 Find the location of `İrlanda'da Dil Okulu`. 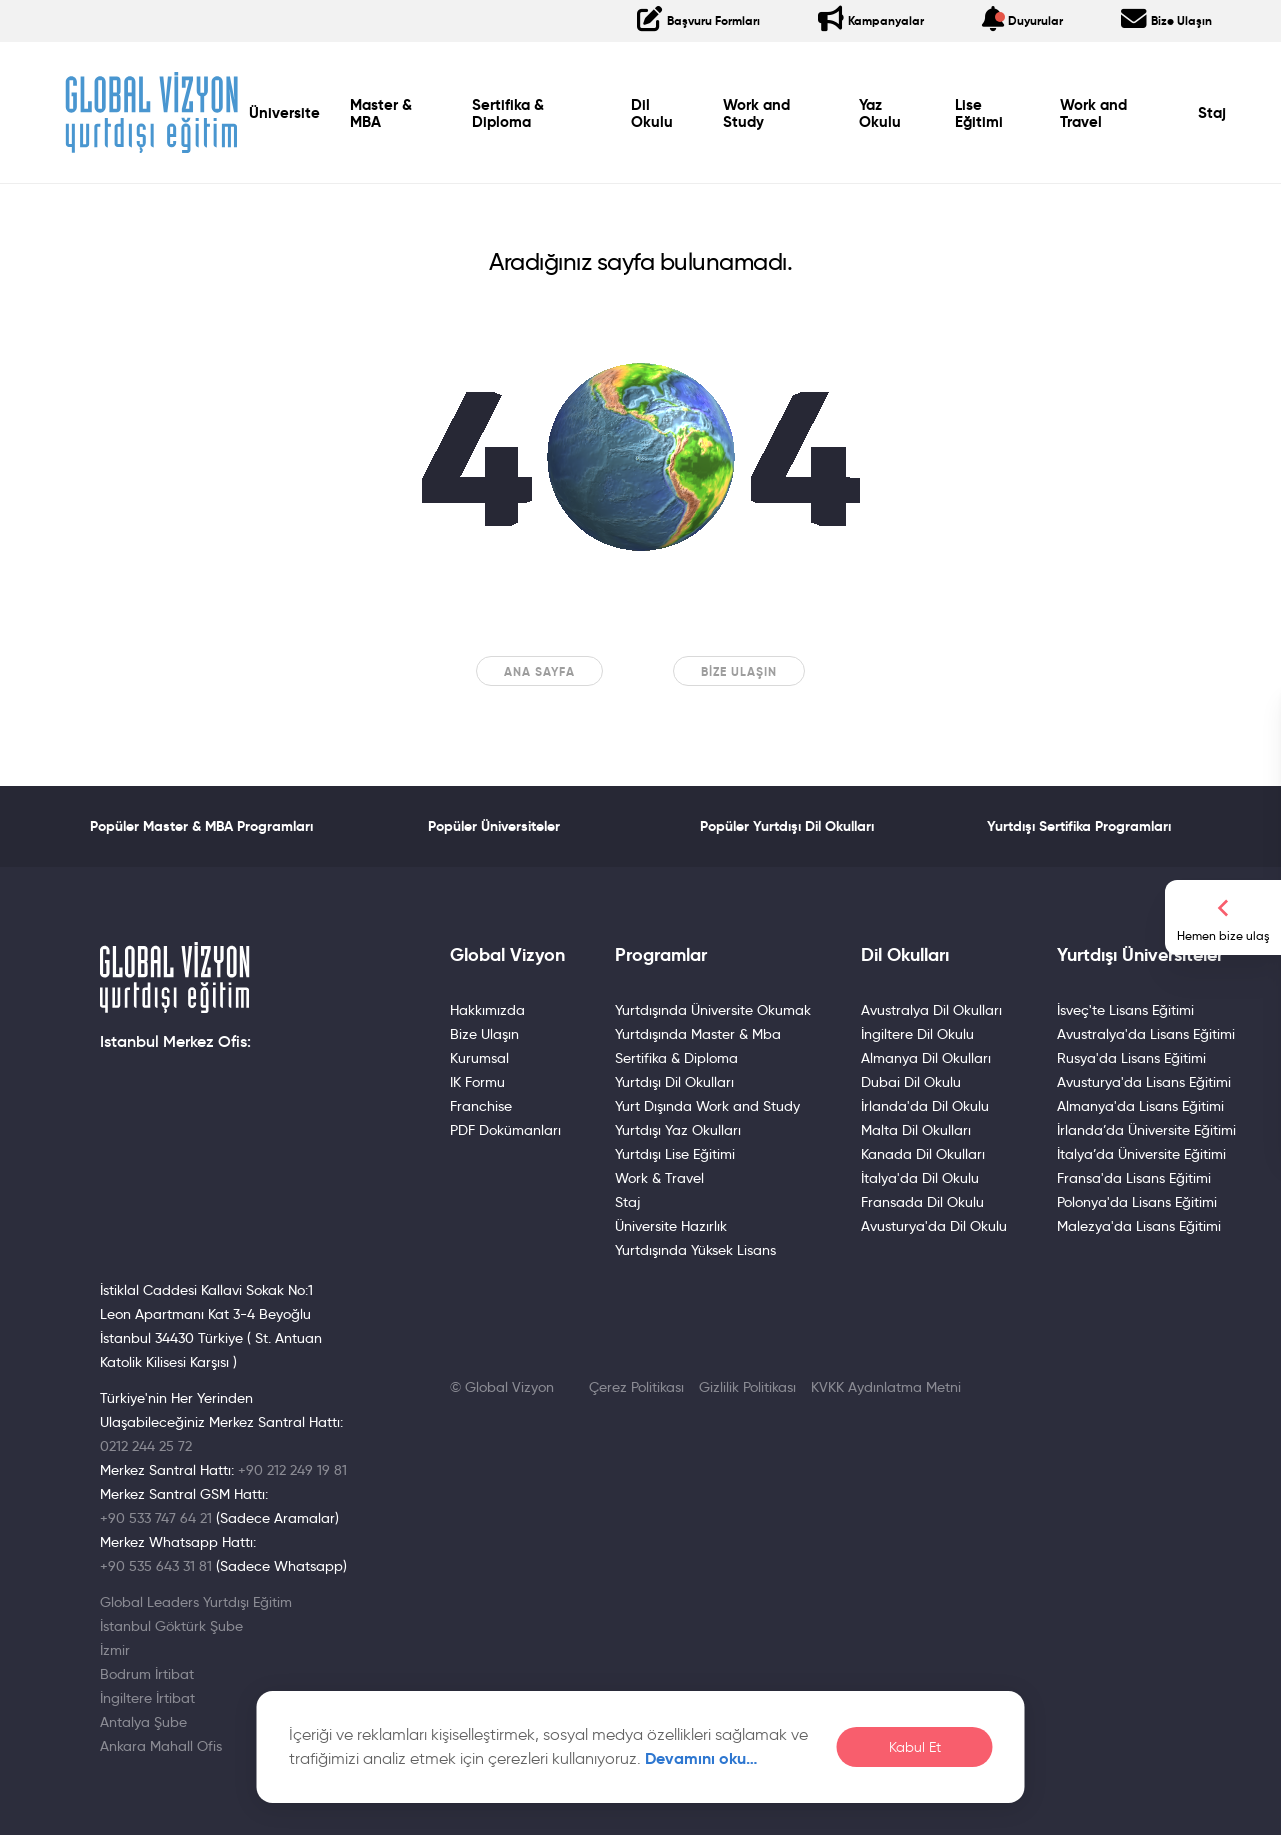

İrlanda'da Dil Okulu is located at coordinates (925, 1106).